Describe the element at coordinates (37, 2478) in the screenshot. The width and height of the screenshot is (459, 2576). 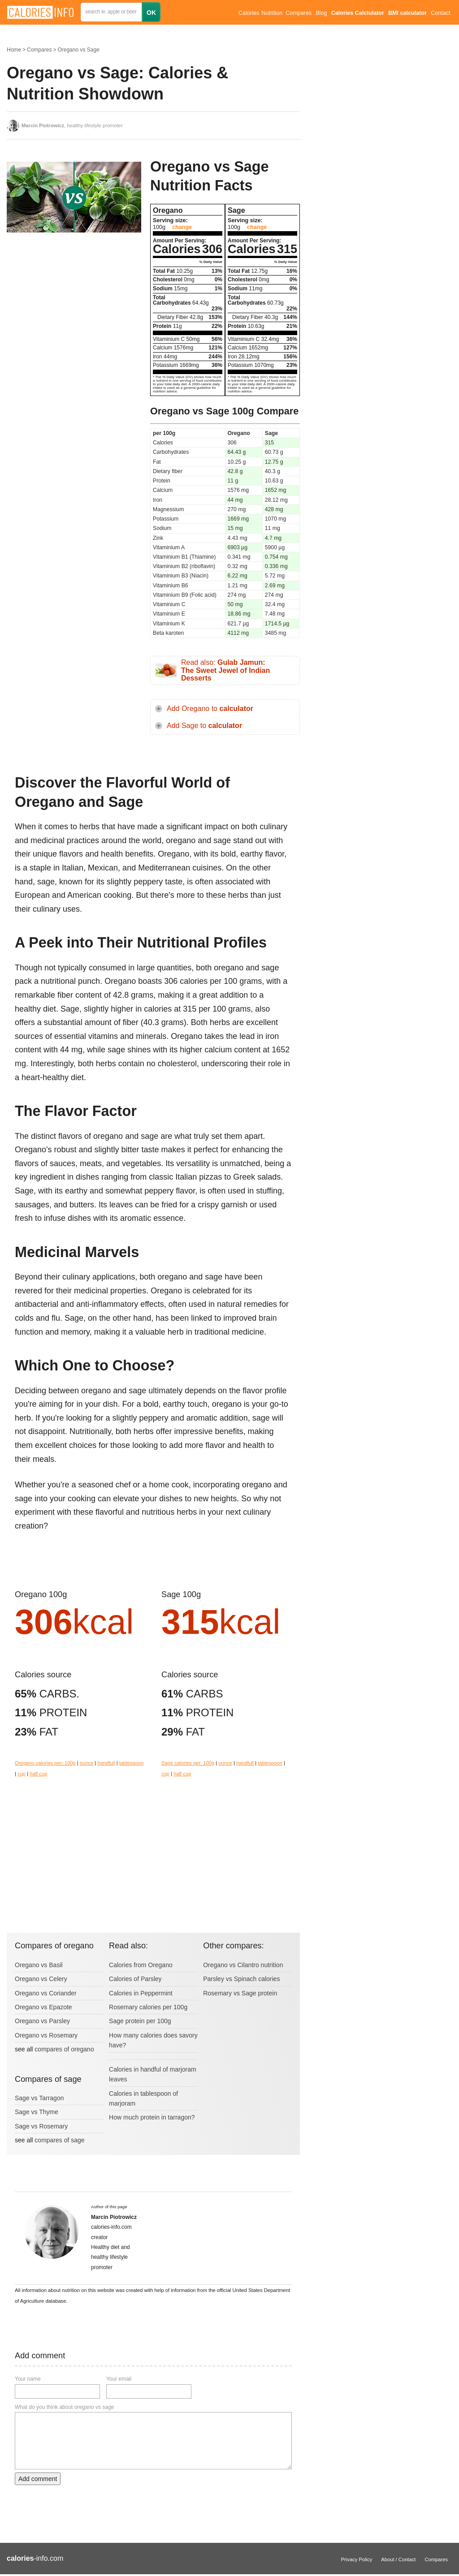
I see `Add comment` at that location.